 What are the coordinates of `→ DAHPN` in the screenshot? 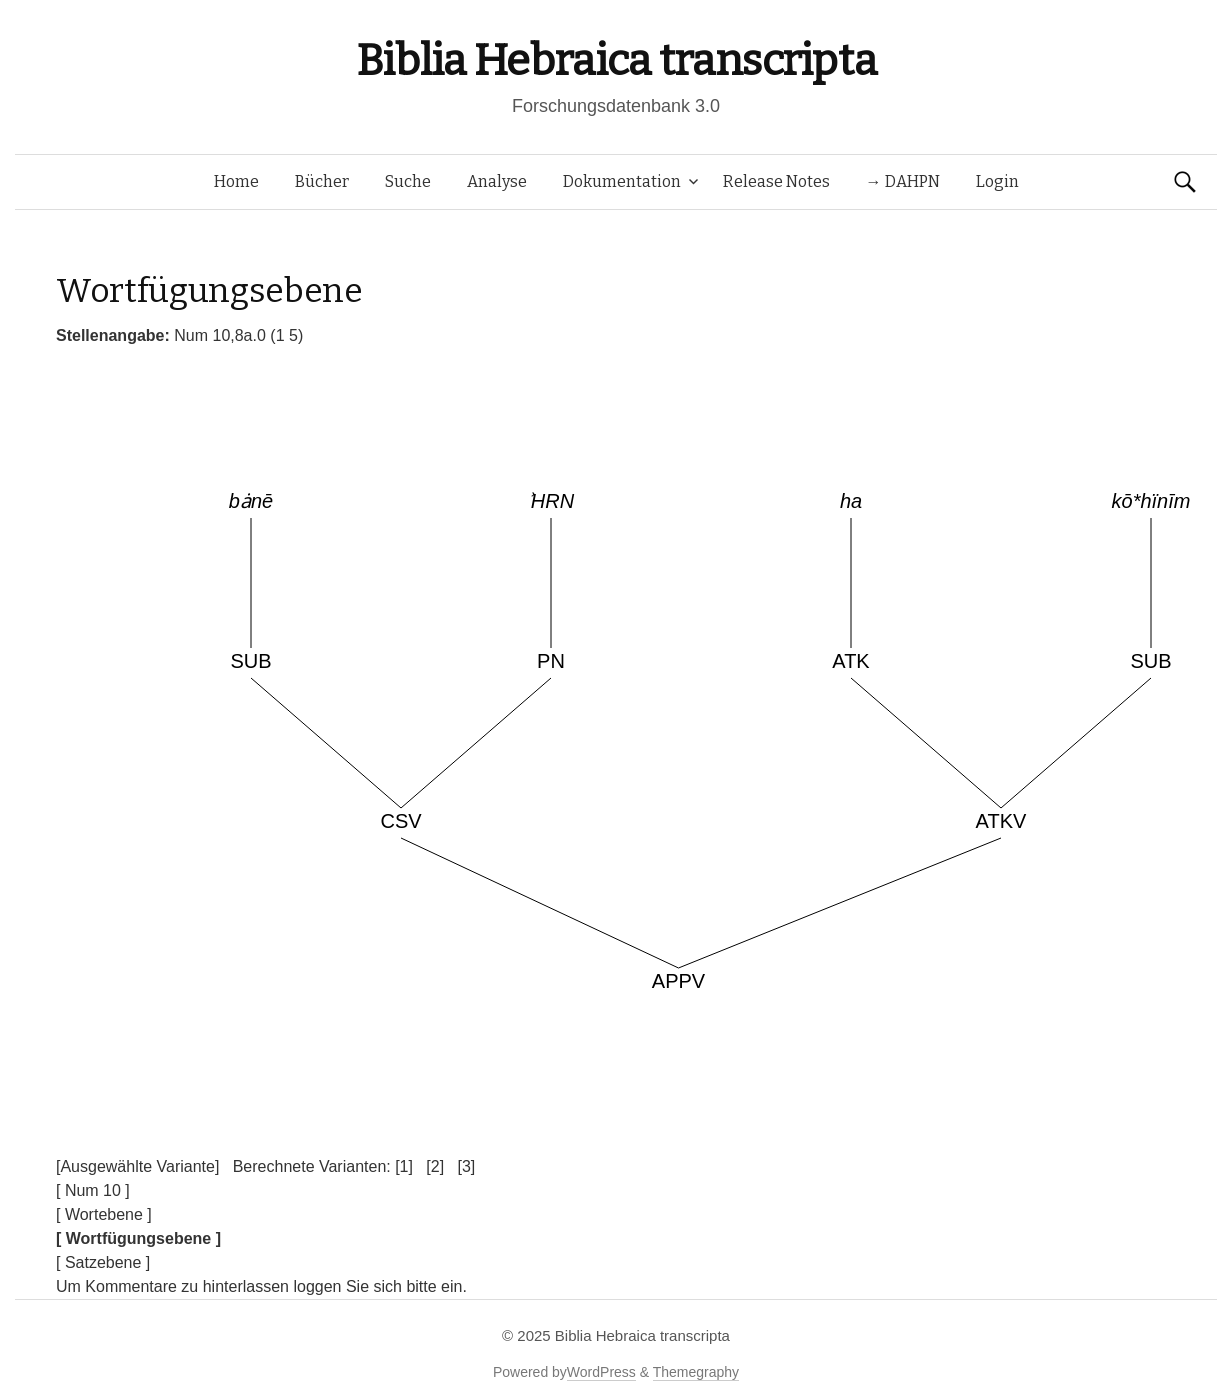 It's located at (903, 181).